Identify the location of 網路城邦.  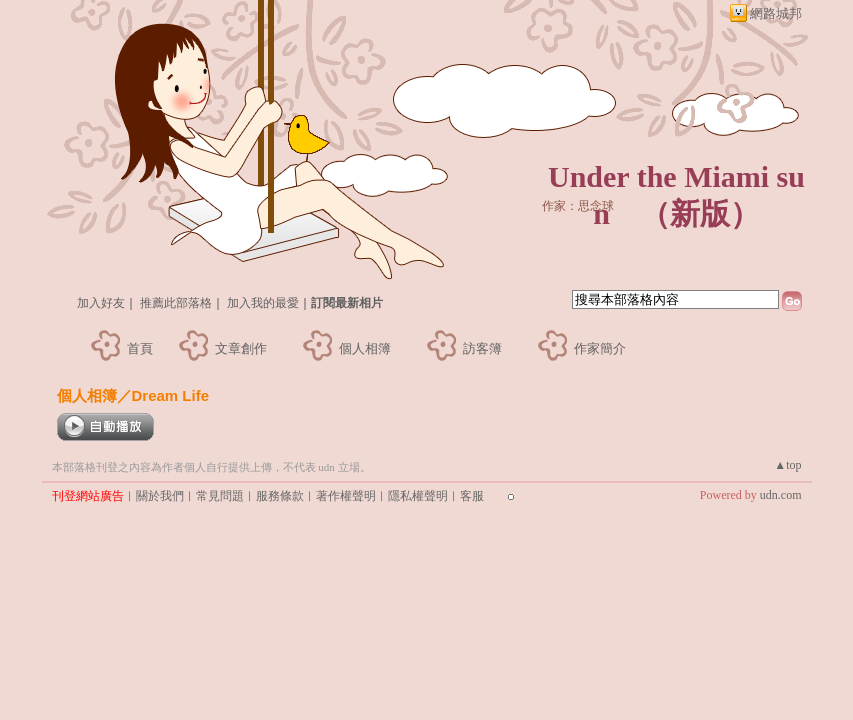
(776, 13).